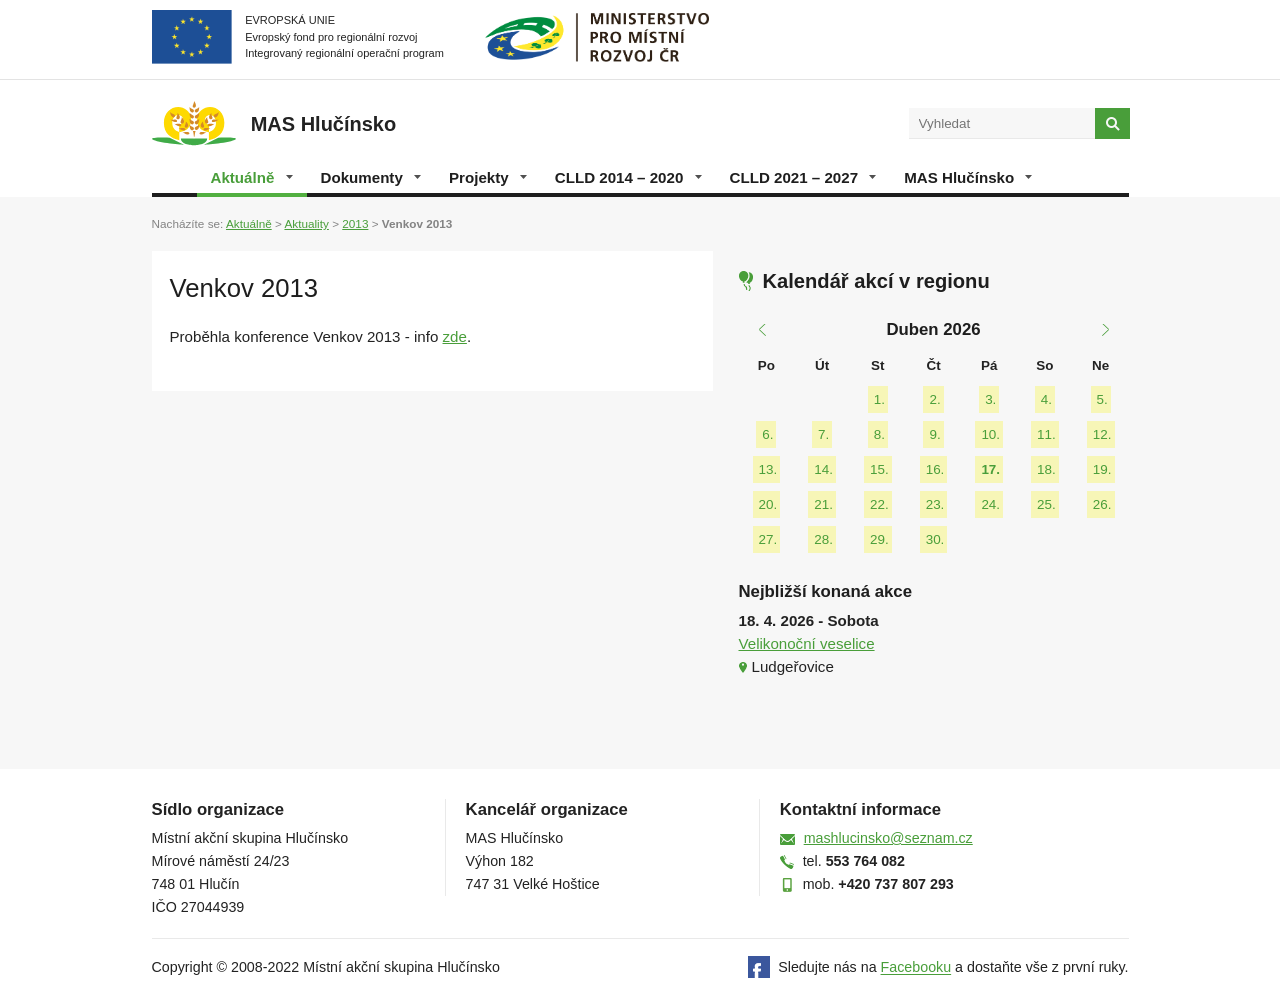  Describe the element at coordinates (1046, 434) in the screenshot. I see `11.` at that location.